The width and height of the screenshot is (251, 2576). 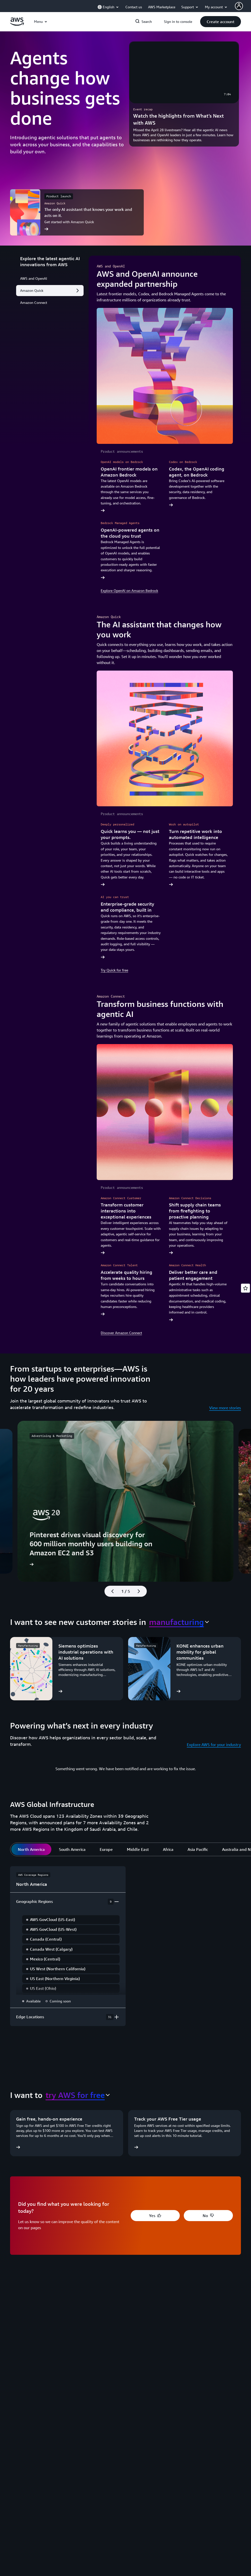 What do you see at coordinates (110, 1591) in the screenshot?
I see `[Previous slide]` at bounding box center [110, 1591].